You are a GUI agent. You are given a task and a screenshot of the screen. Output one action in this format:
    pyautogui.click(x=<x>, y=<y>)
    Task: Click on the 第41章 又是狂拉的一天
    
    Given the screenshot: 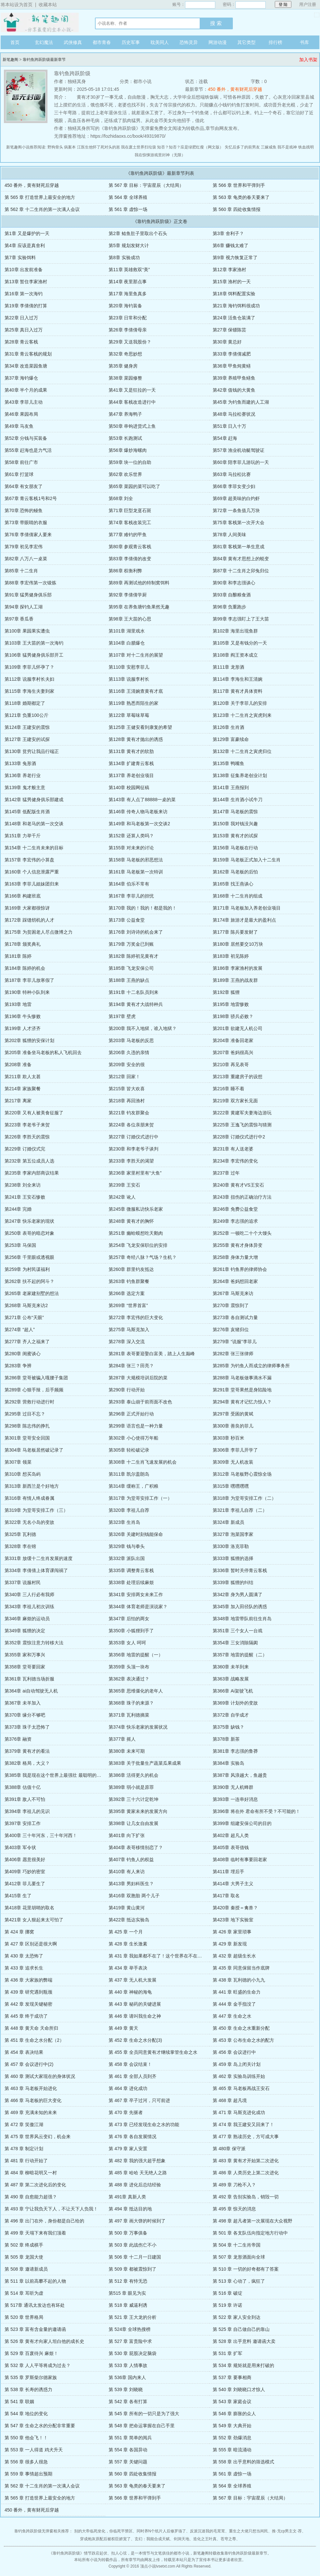 What is the action you would take?
    pyautogui.click(x=132, y=390)
    